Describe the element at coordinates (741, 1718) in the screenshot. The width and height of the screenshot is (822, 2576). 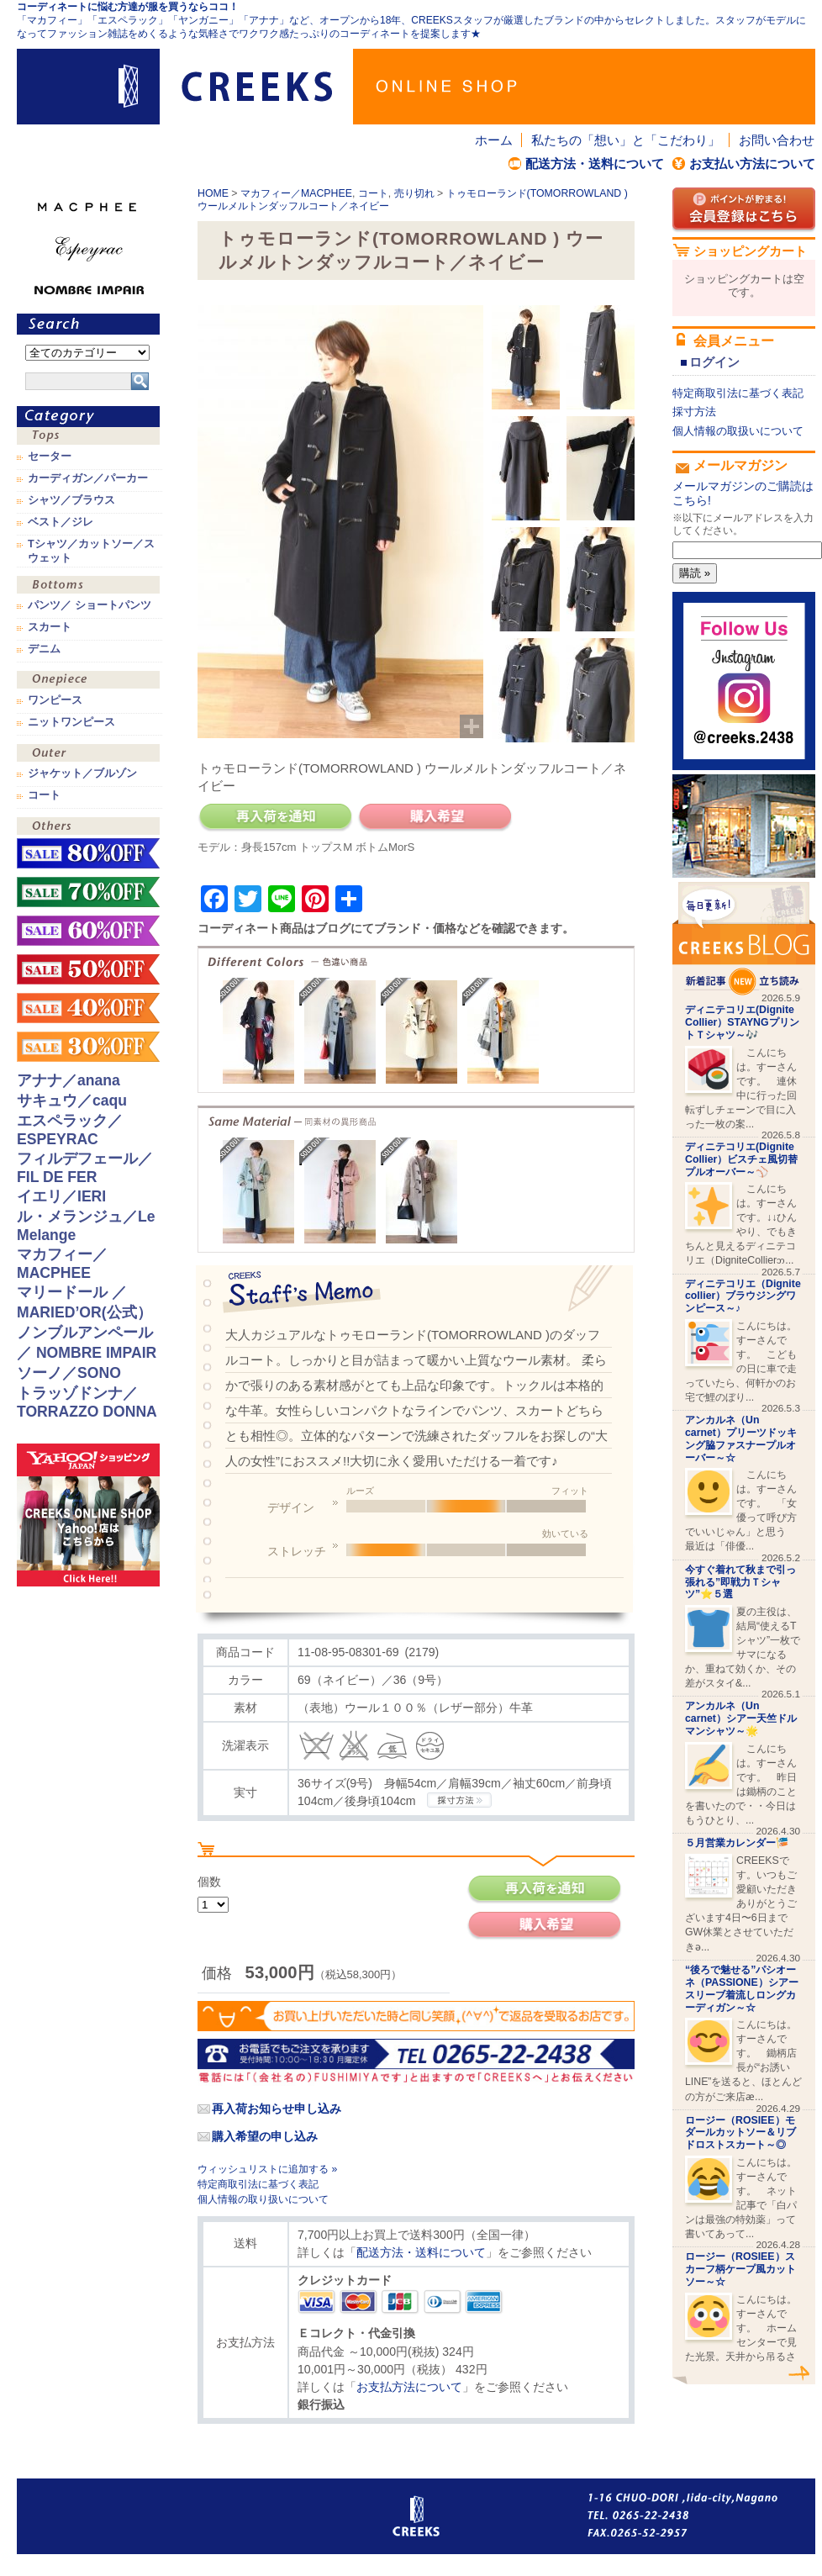
I see `アンカルネ（Un carnet）シアー天竺ドルマンシャツ～🌟` at that location.